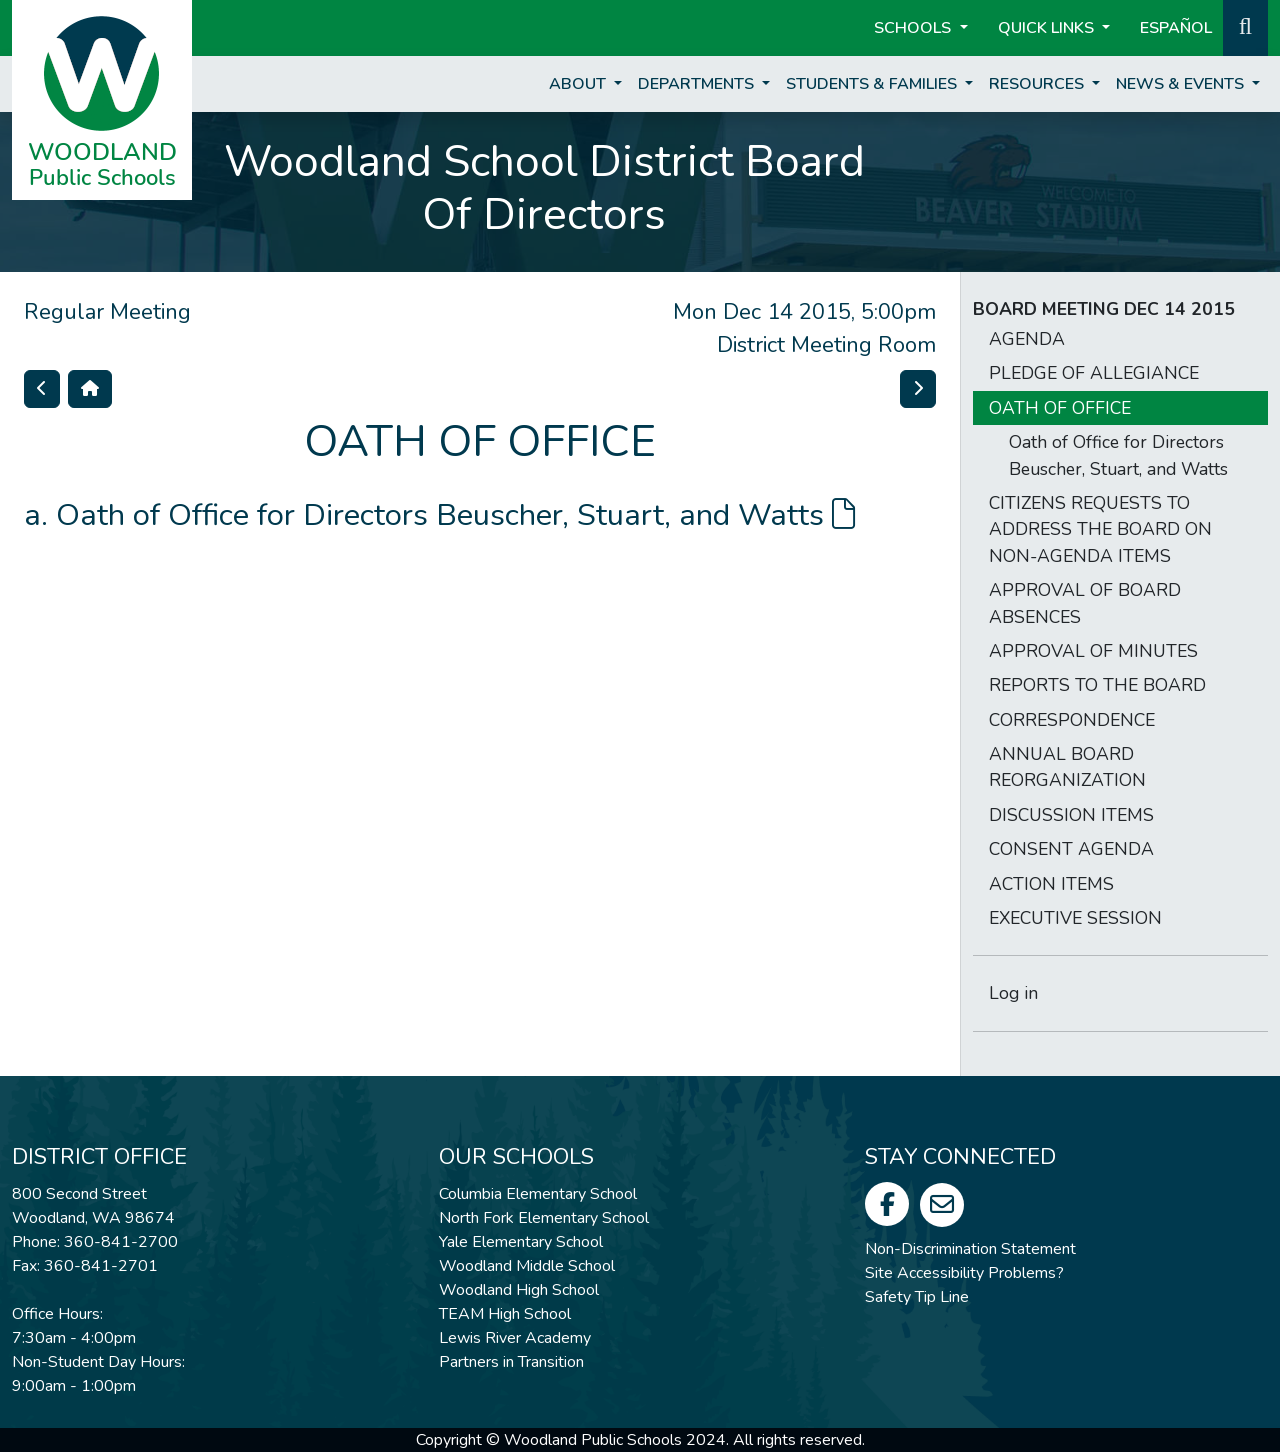  I want to click on Columbia Elementary School, so click(538, 1194).